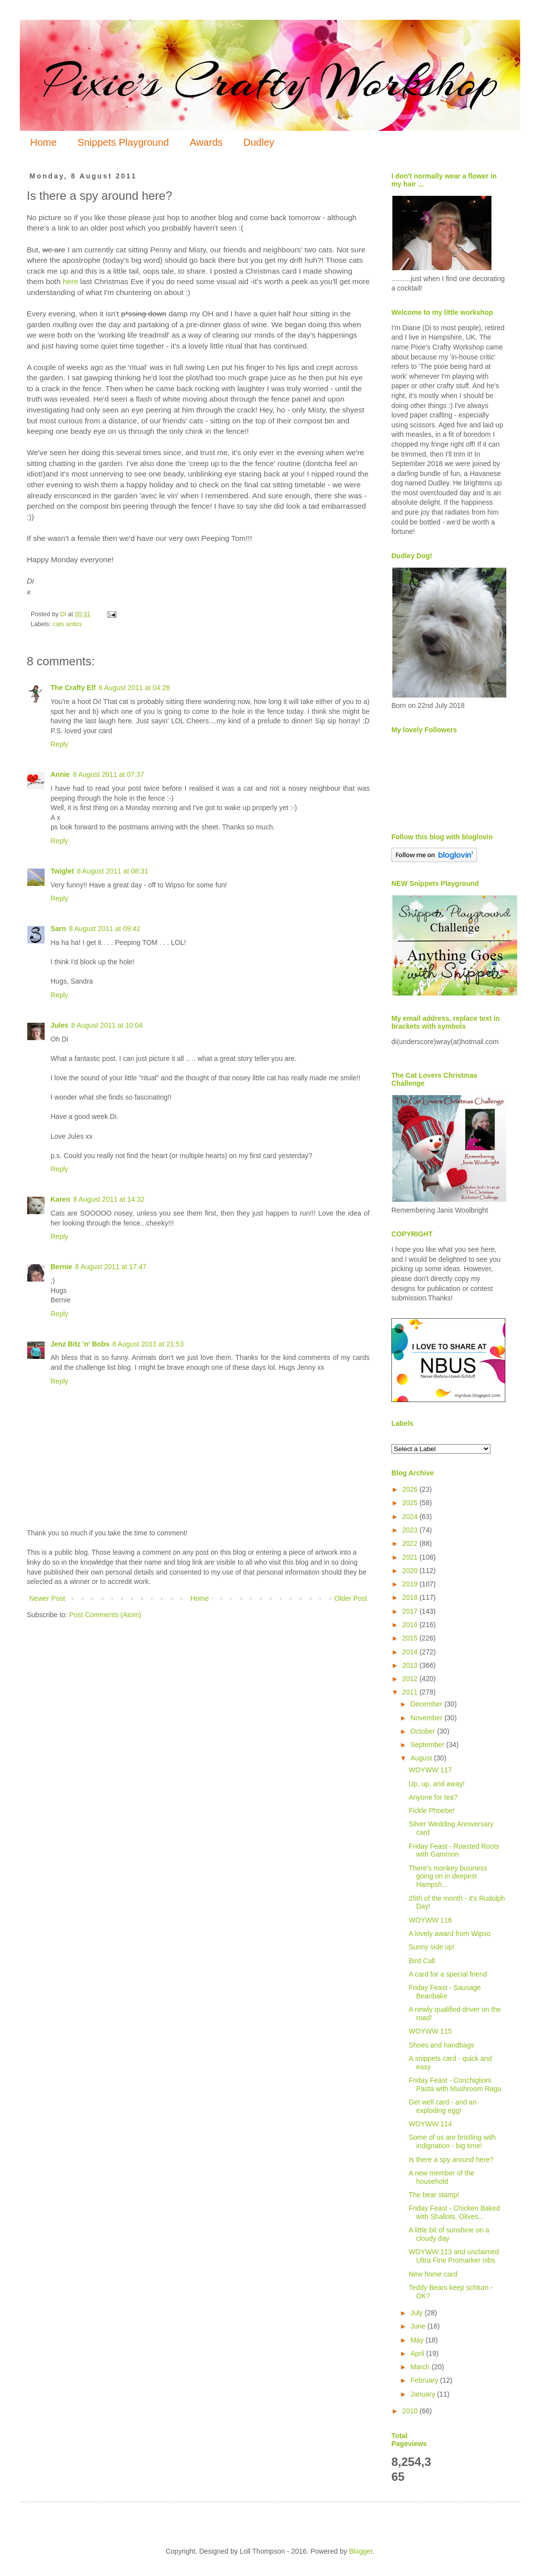 The height and width of the screenshot is (2576, 540). Describe the element at coordinates (425, 2380) in the screenshot. I see `February` at that location.